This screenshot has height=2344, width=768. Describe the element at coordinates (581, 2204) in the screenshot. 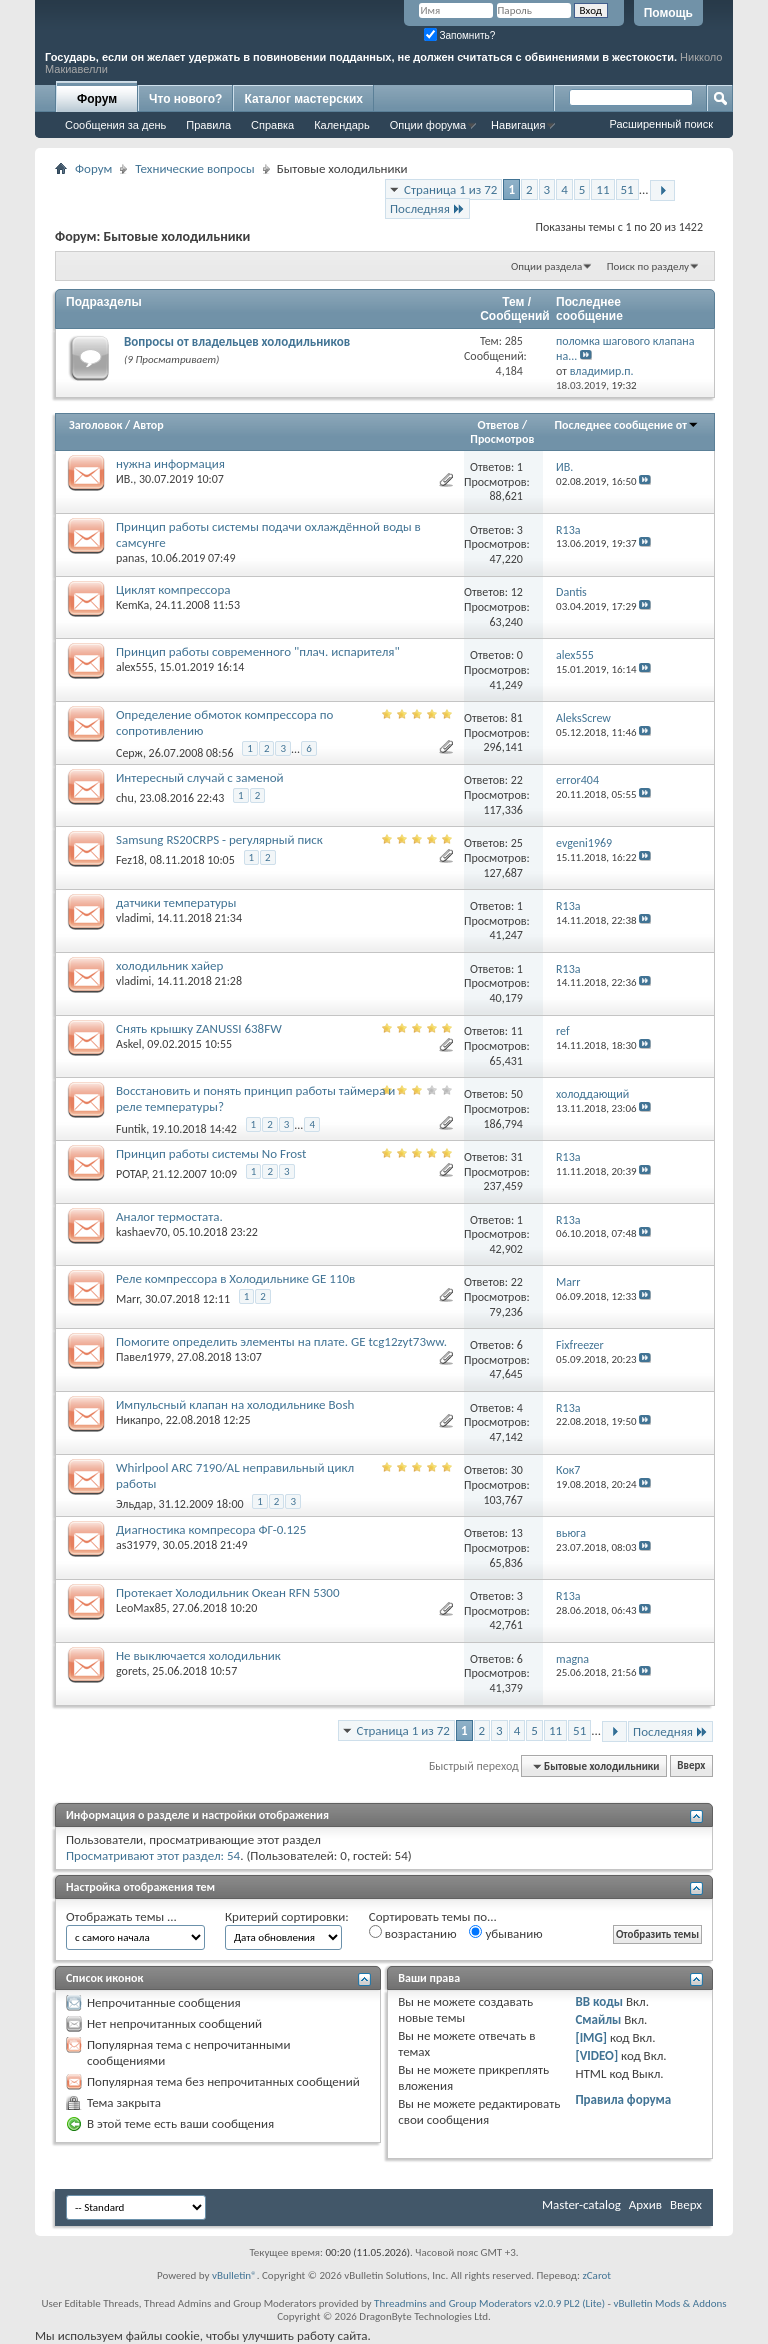

I see `Master-catalog` at that location.